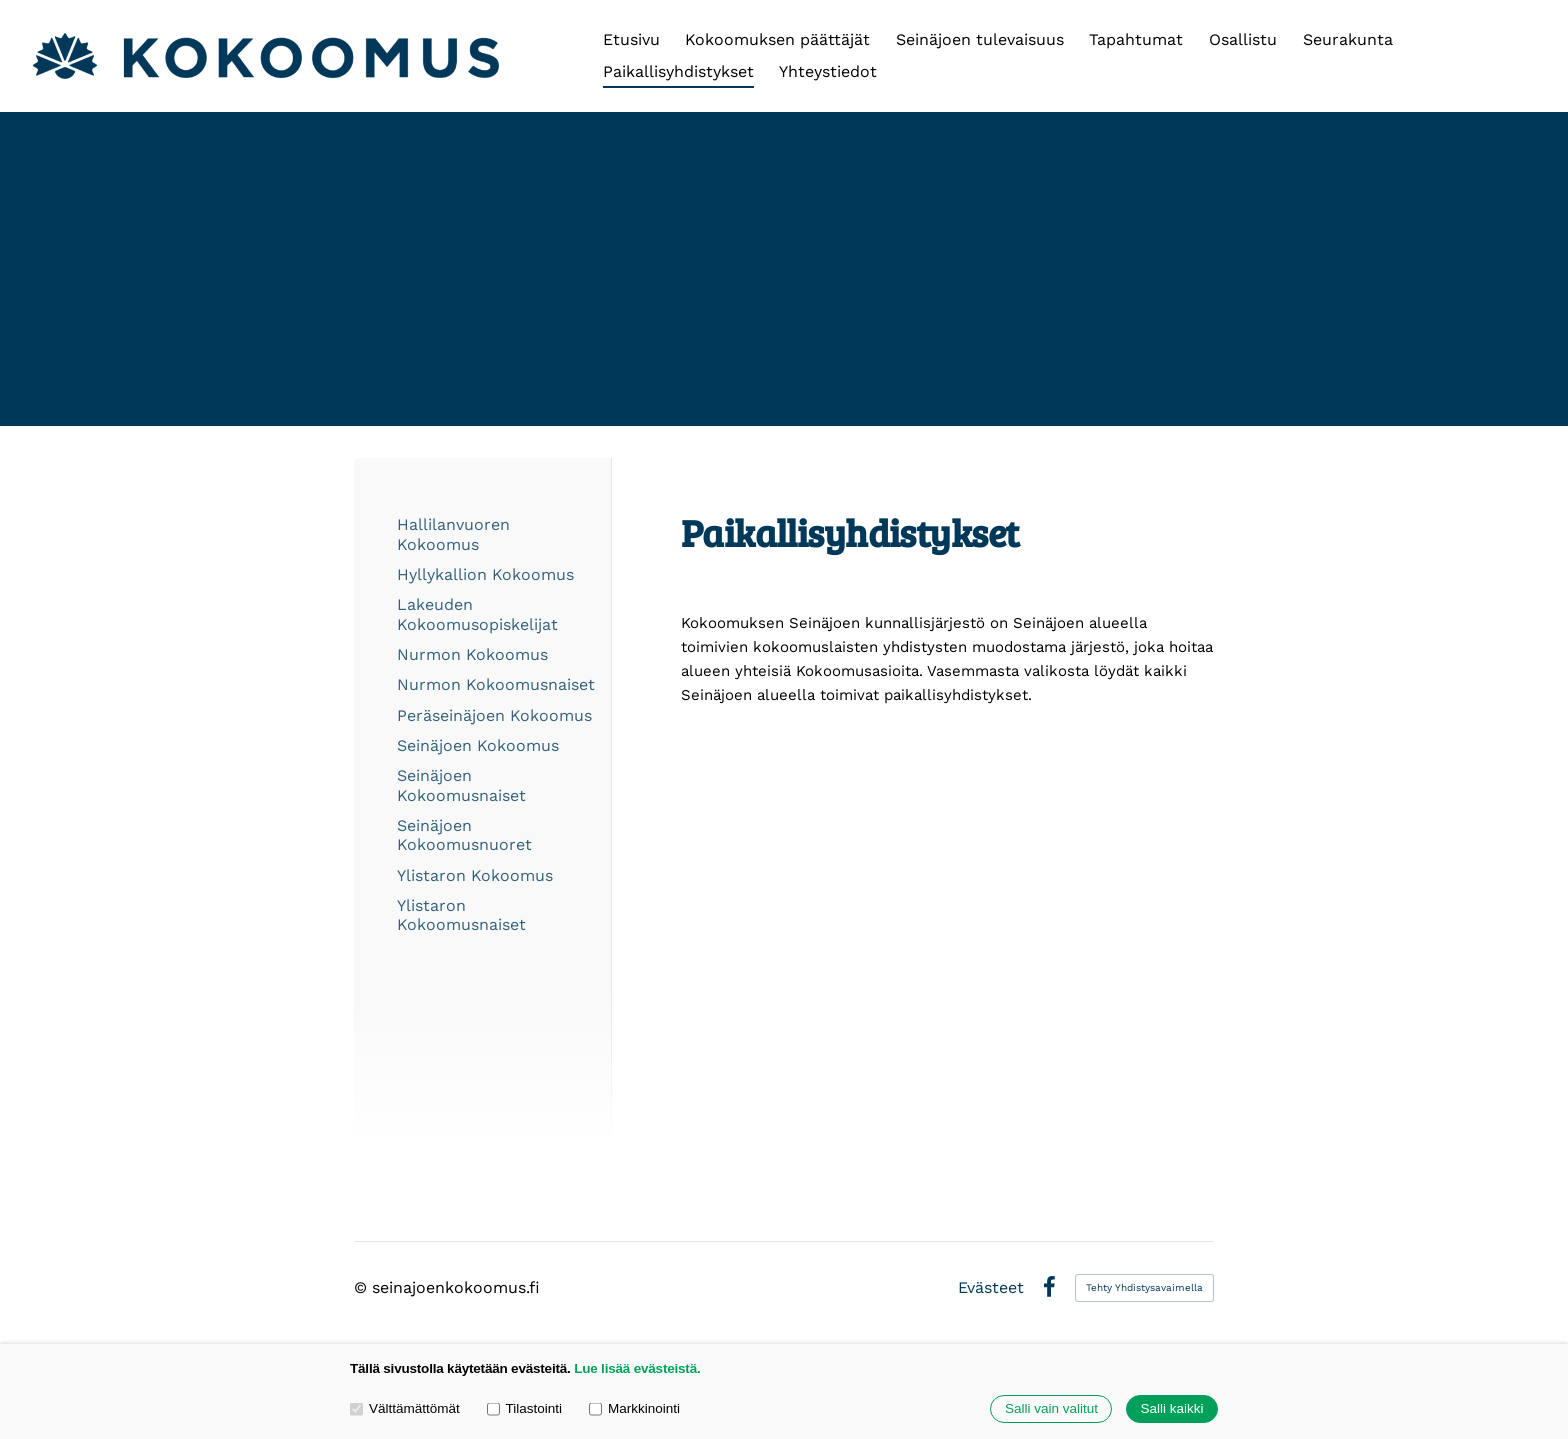  What do you see at coordinates (405, 1408) in the screenshot?
I see `Välttämättömät` at bounding box center [405, 1408].